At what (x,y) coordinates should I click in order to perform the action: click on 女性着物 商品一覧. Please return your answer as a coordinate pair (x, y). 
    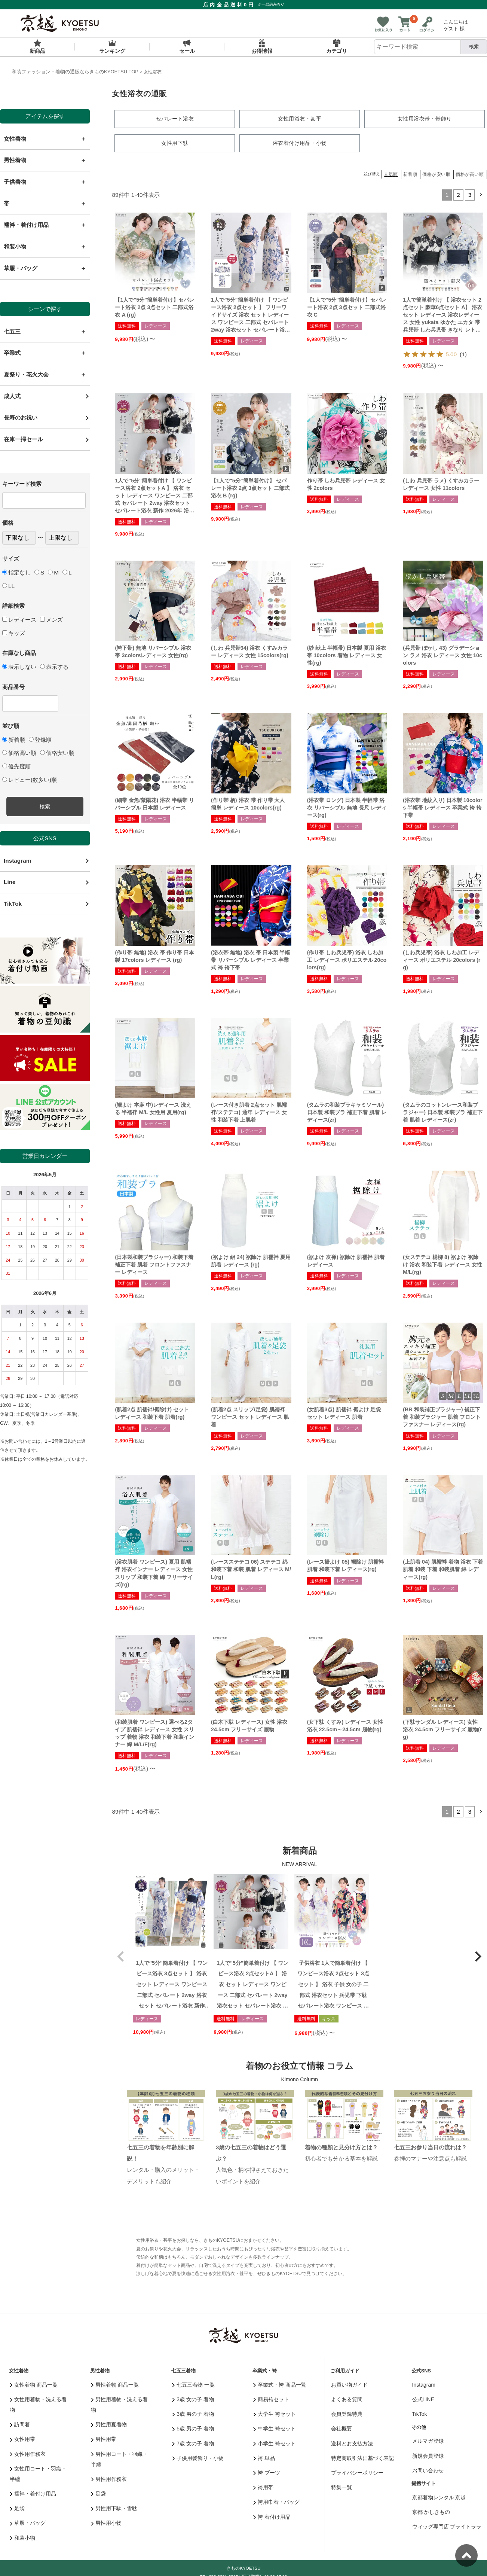
    Looking at the image, I should click on (34, 2384).